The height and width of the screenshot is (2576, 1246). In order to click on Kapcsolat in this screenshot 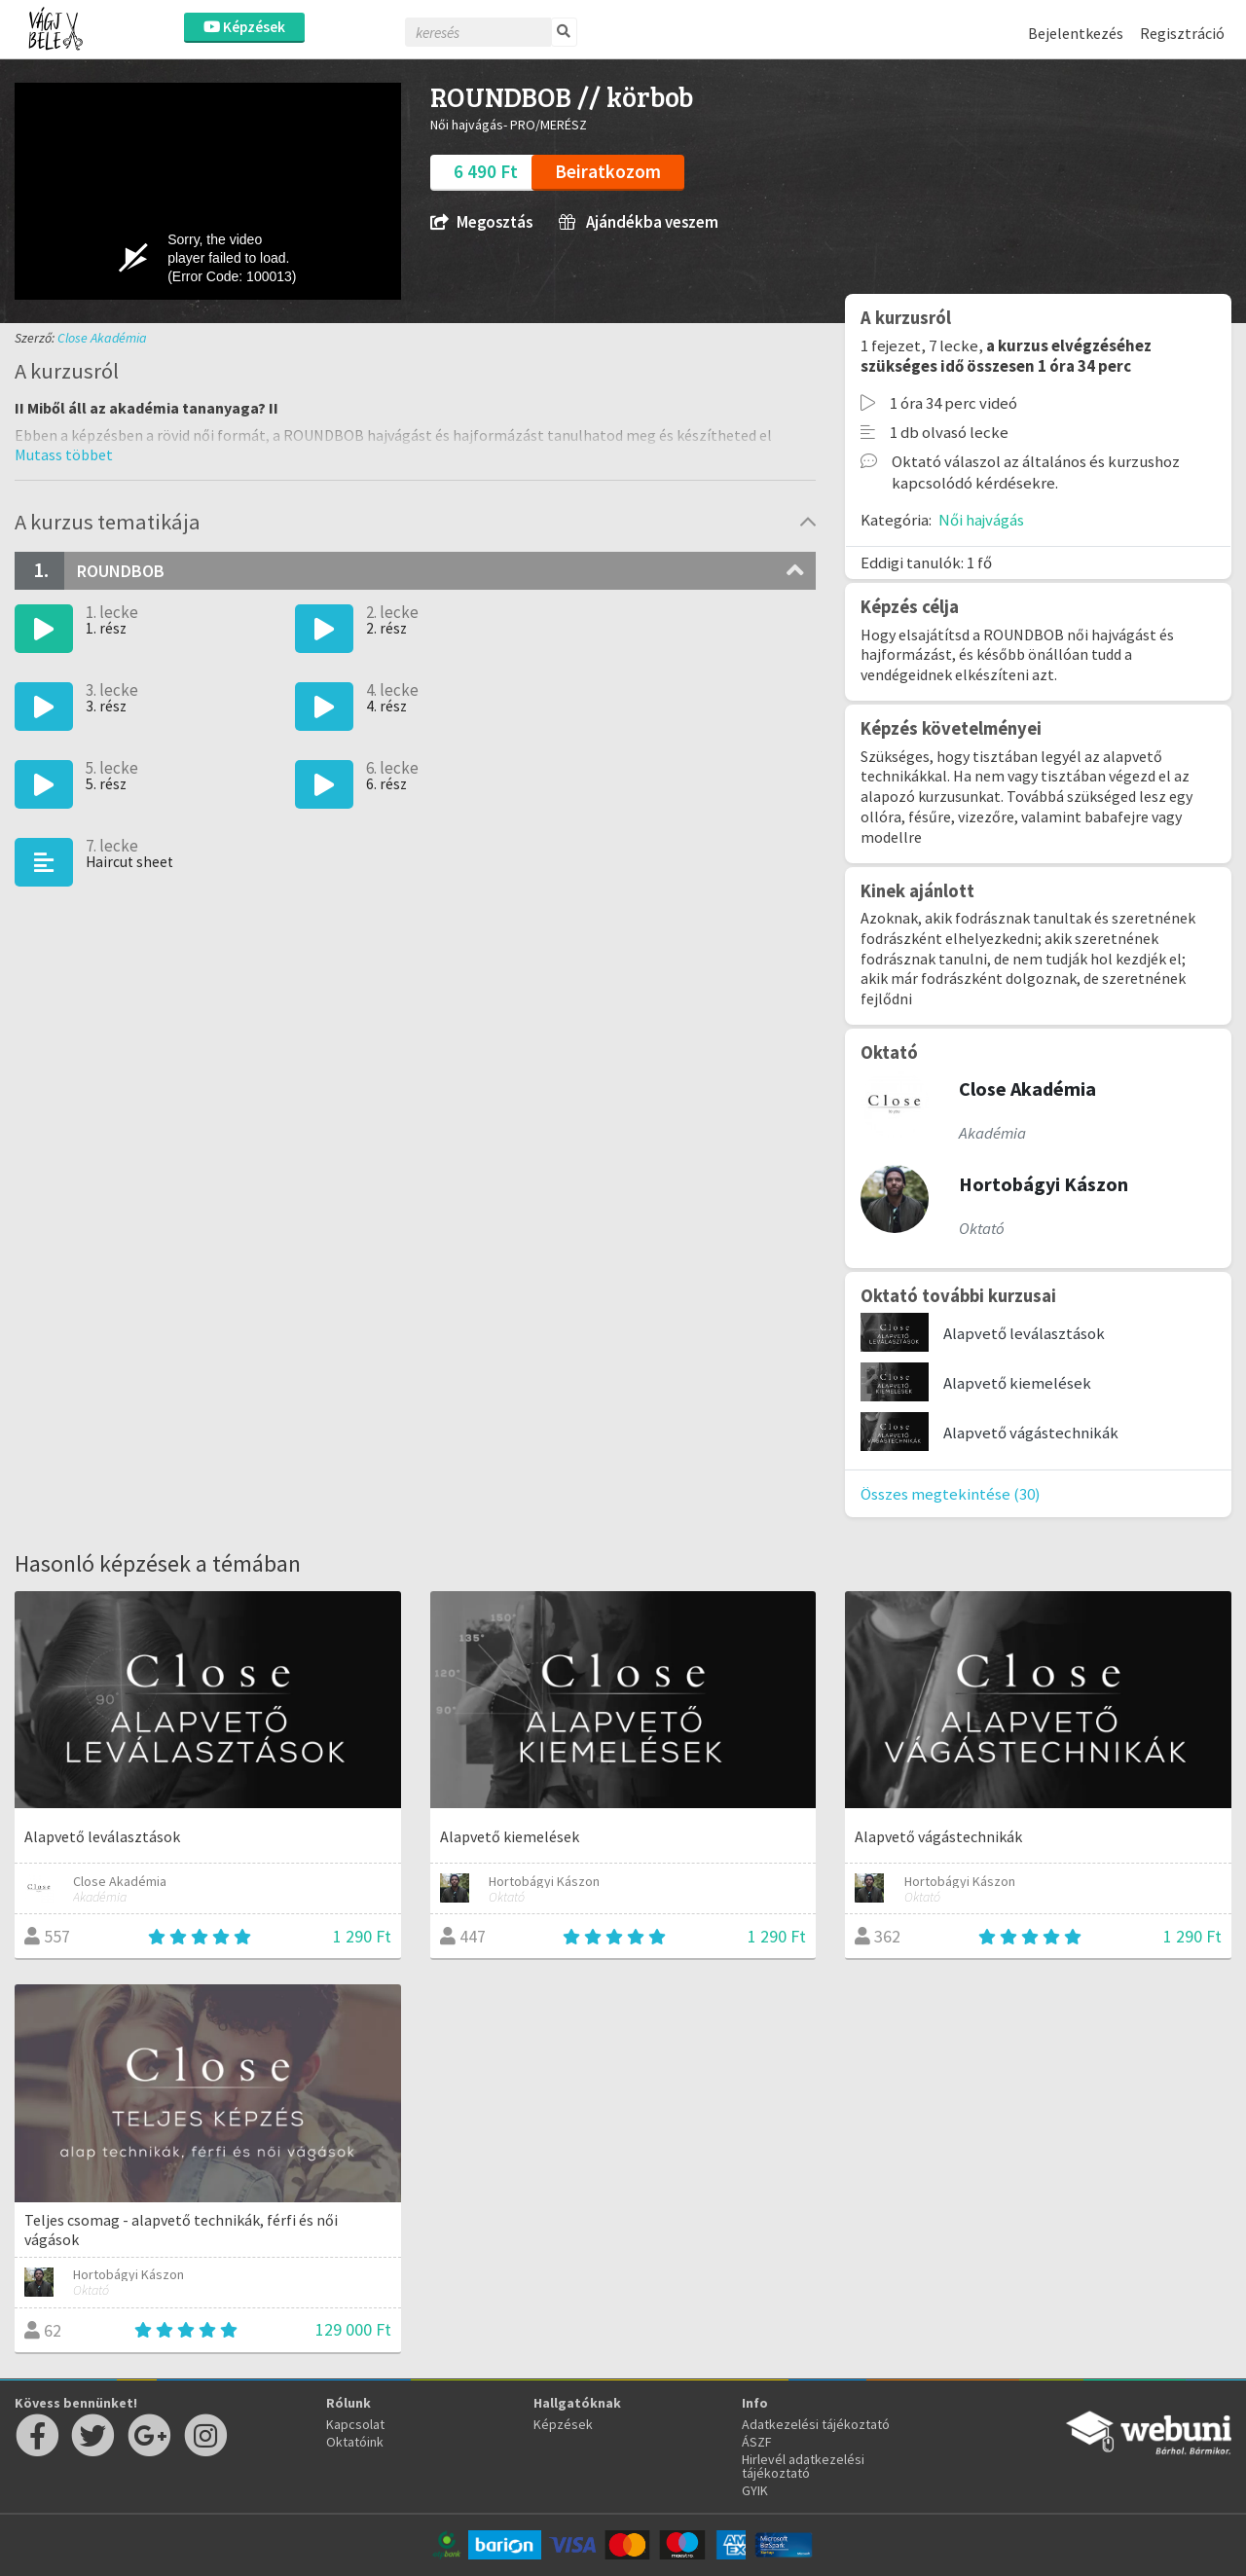, I will do `click(355, 2424)`.